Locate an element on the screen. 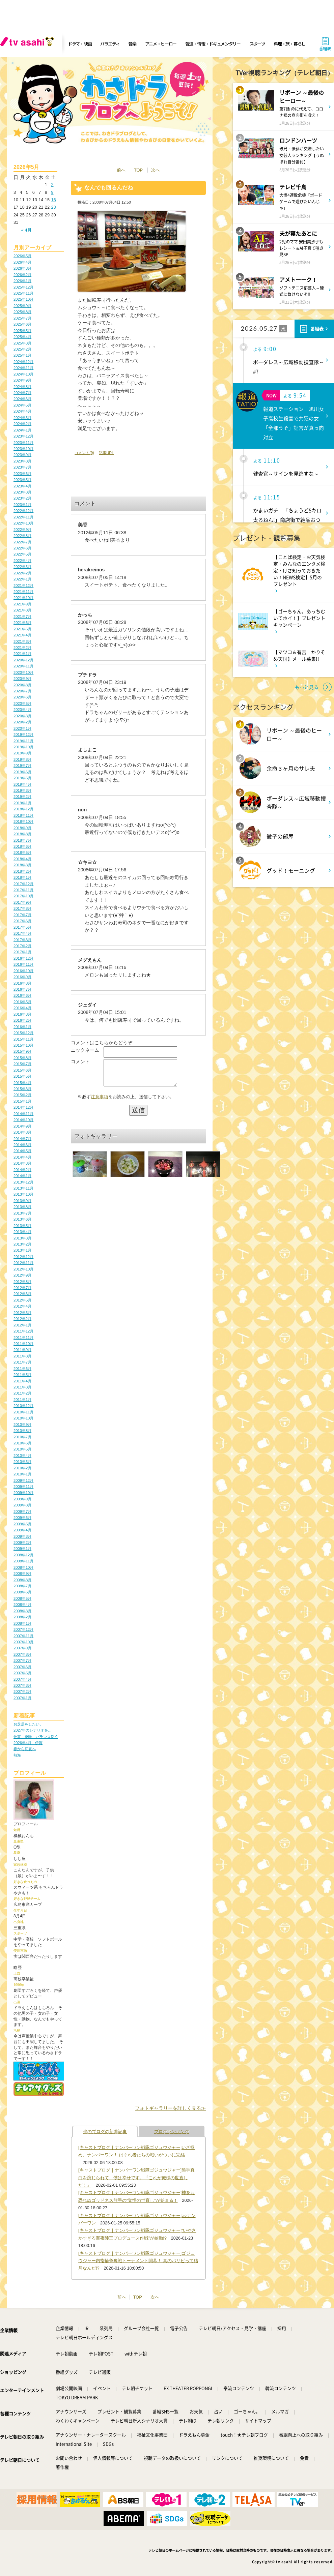 The width and height of the screenshot is (334, 2576). 2027年のシナリオを… is located at coordinates (32, 1730).